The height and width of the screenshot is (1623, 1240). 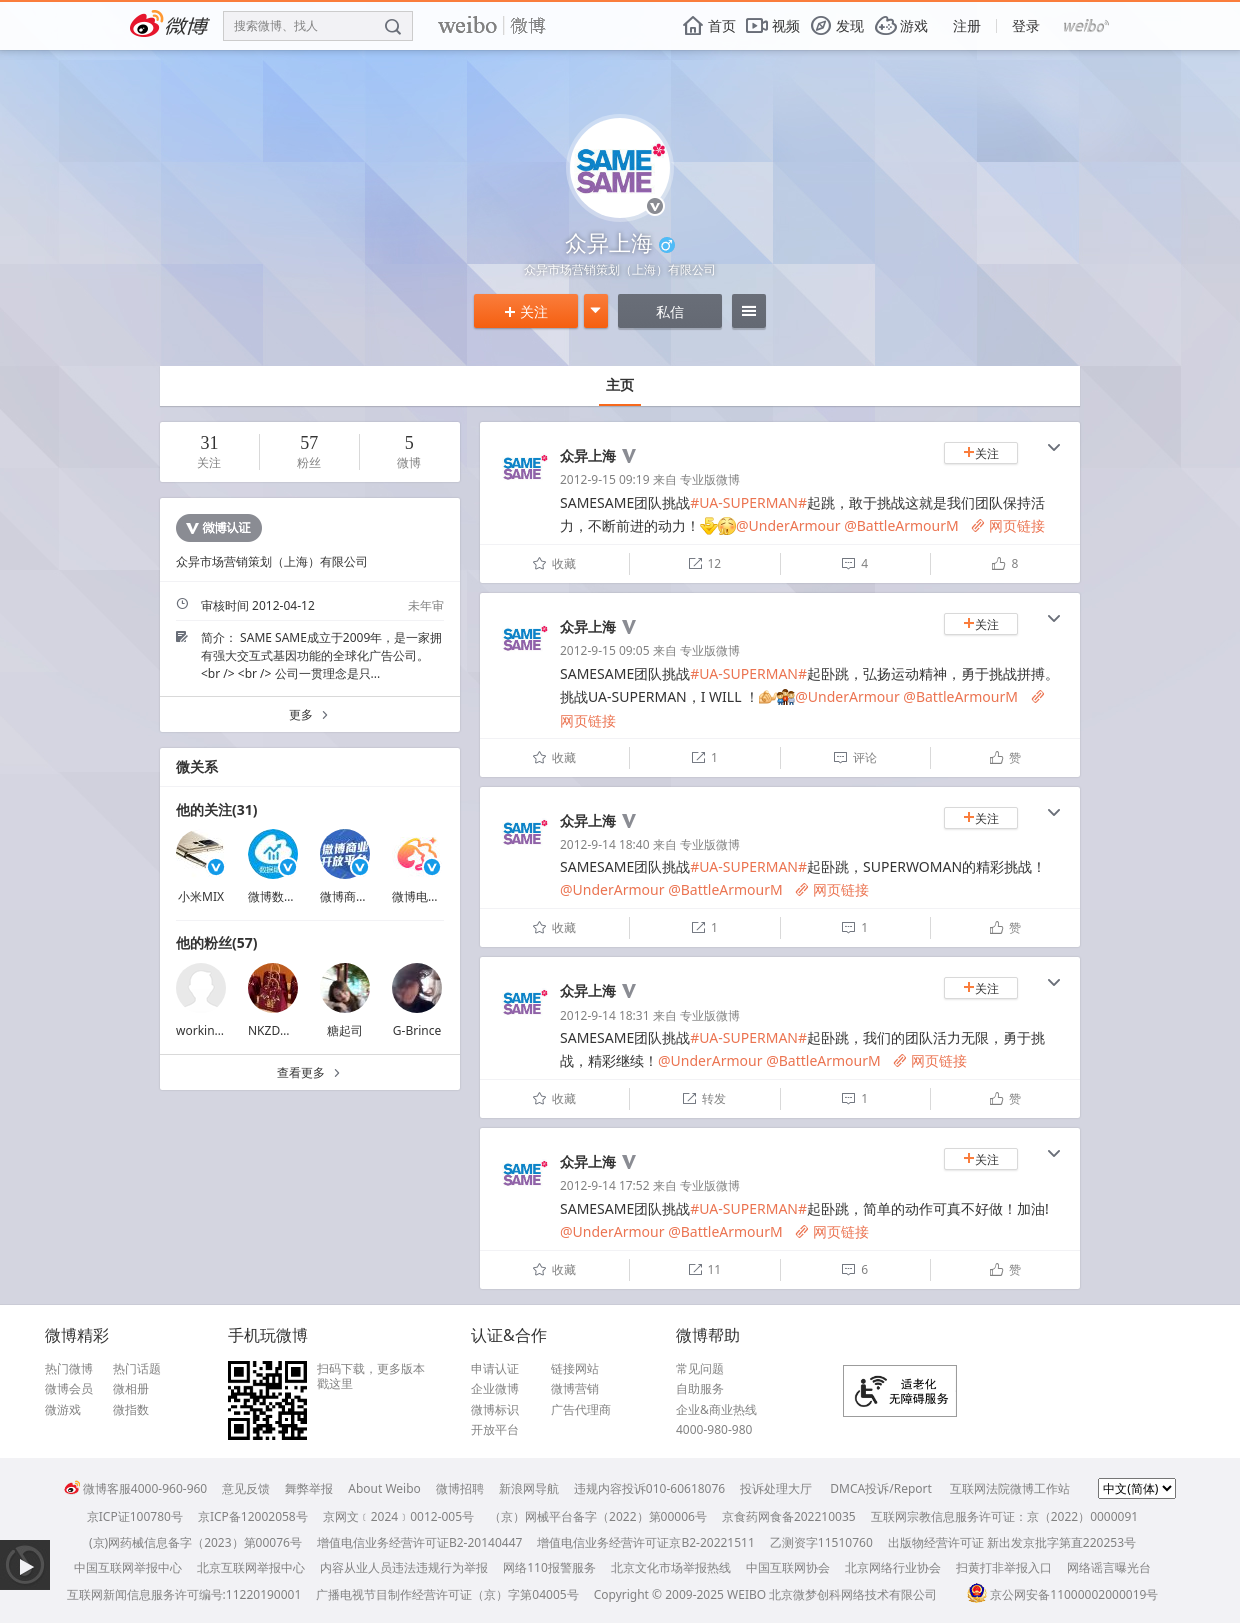 What do you see at coordinates (137, 1369) in the screenshot?
I see `热门话题` at bounding box center [137, 1369].